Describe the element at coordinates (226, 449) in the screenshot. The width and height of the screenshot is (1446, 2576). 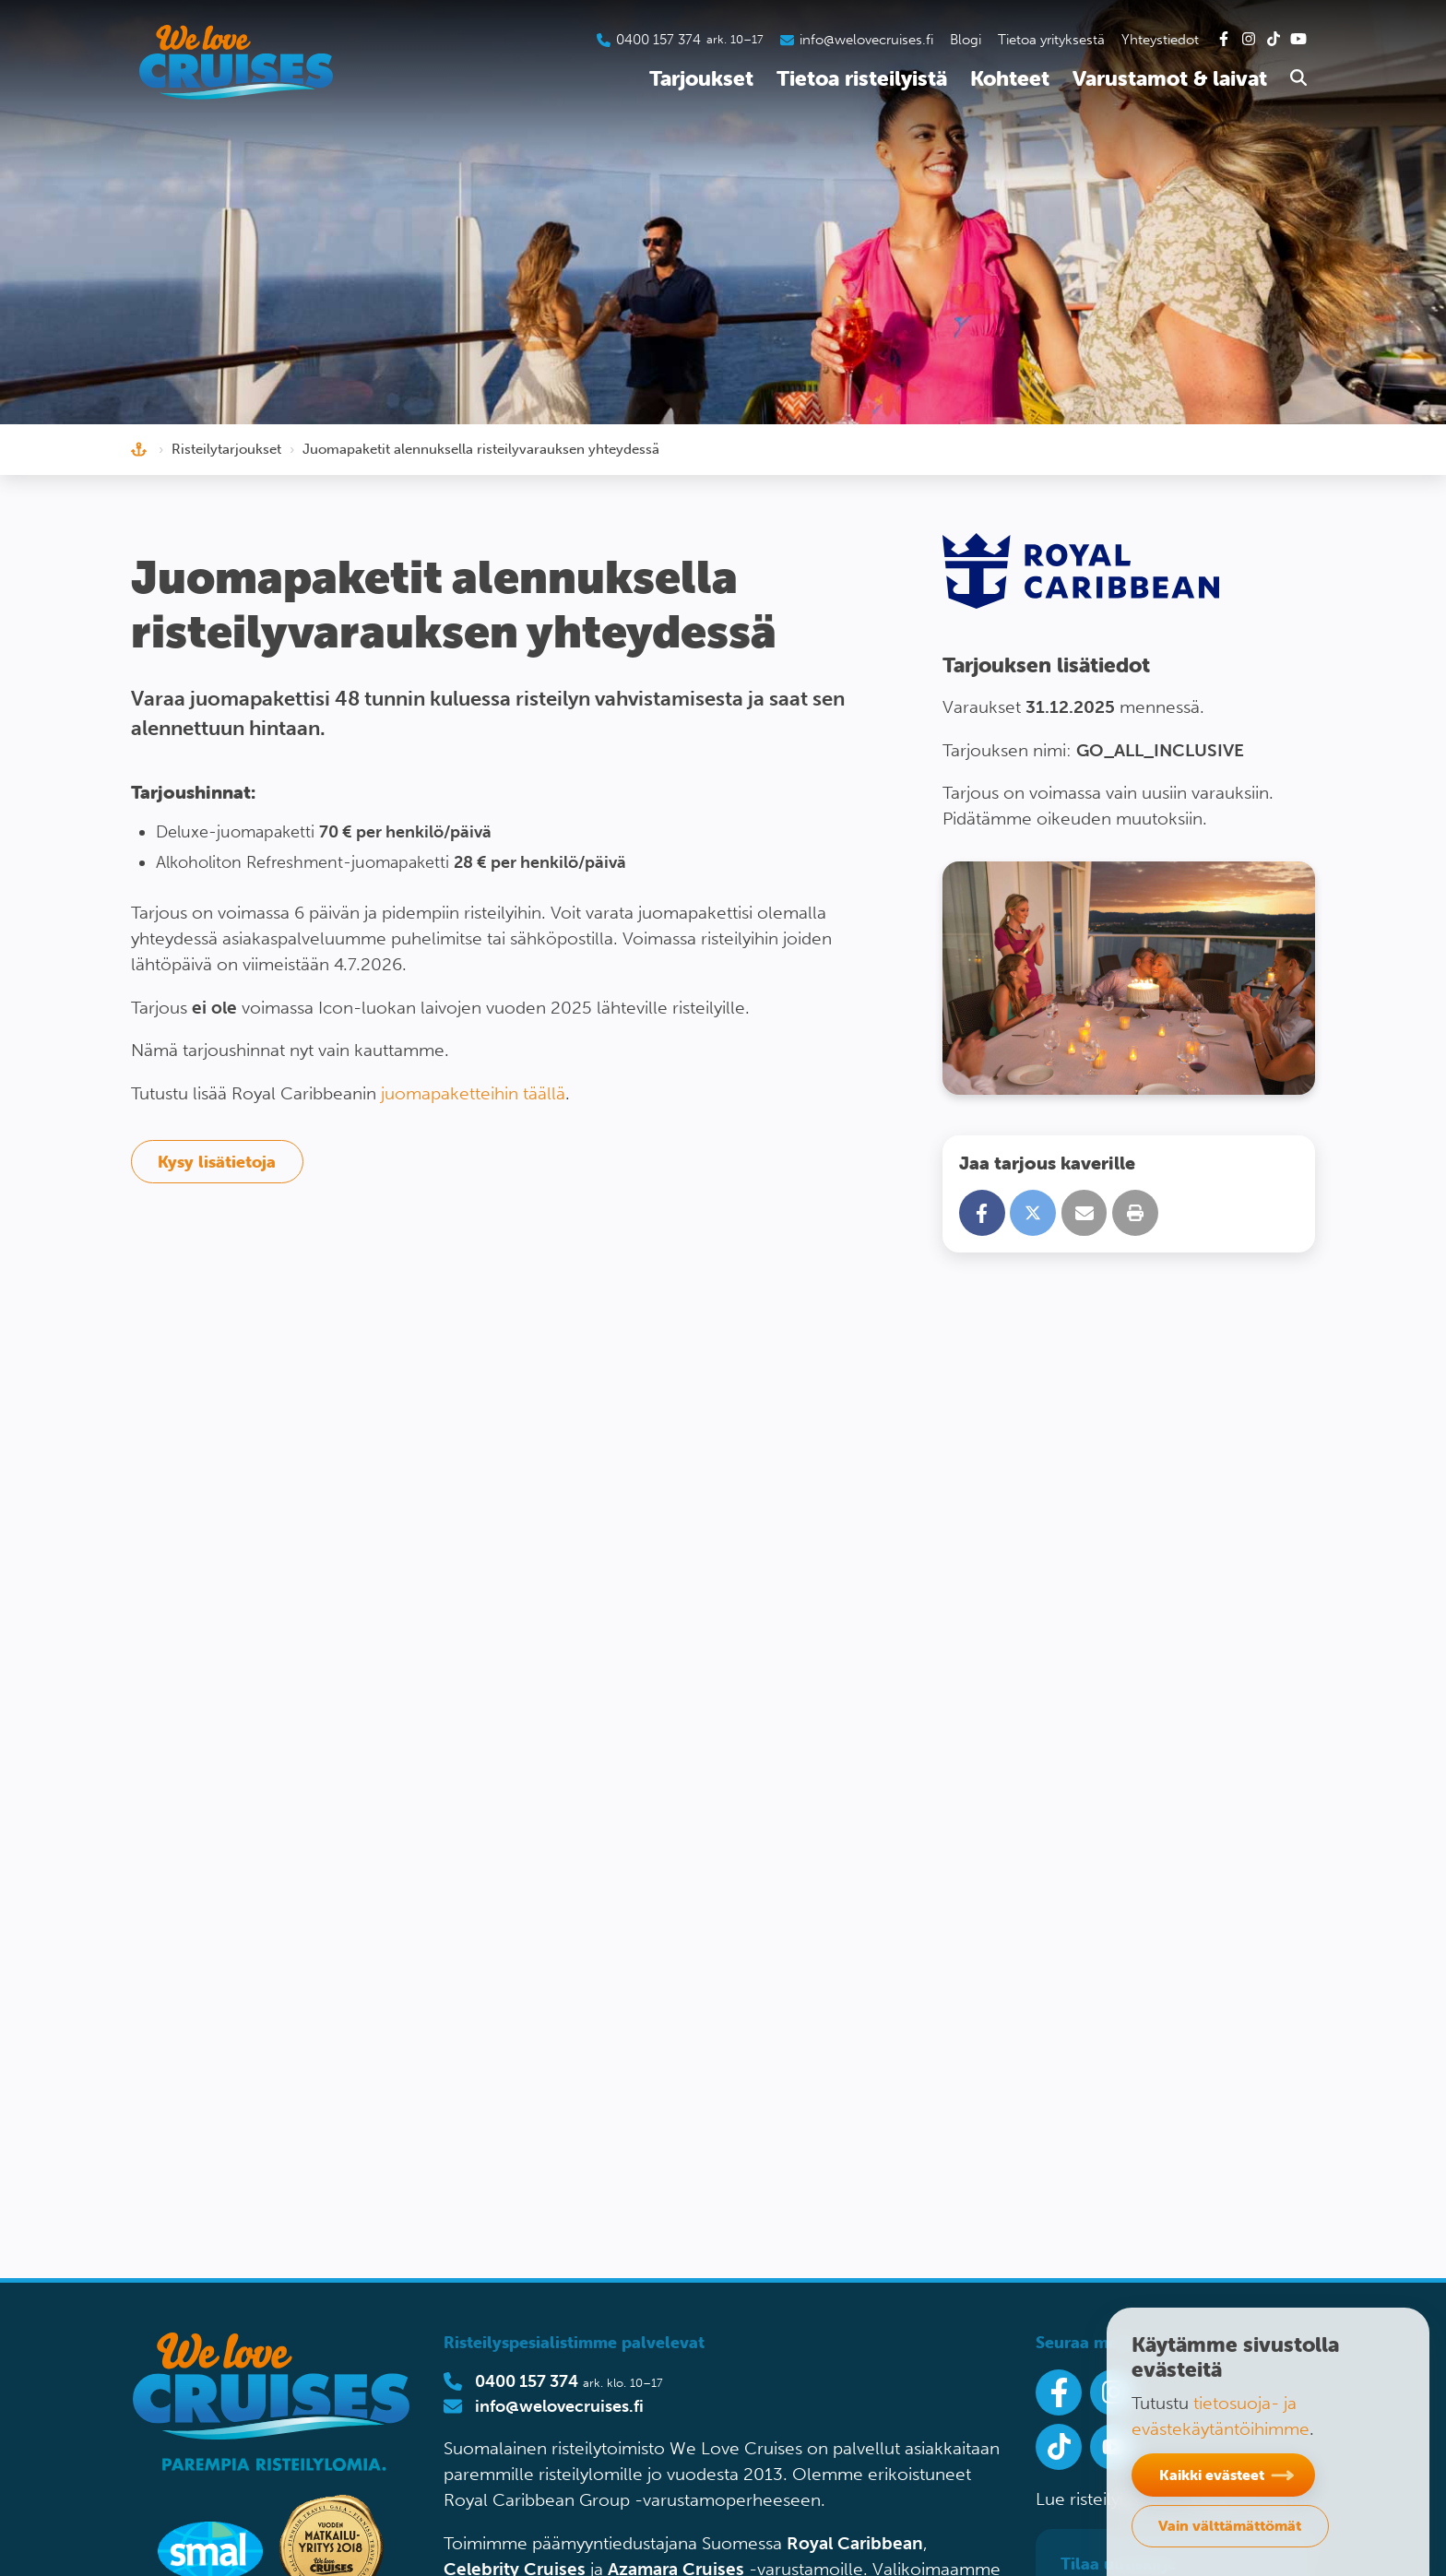
I see `Risteilytarjoukset` at that location.